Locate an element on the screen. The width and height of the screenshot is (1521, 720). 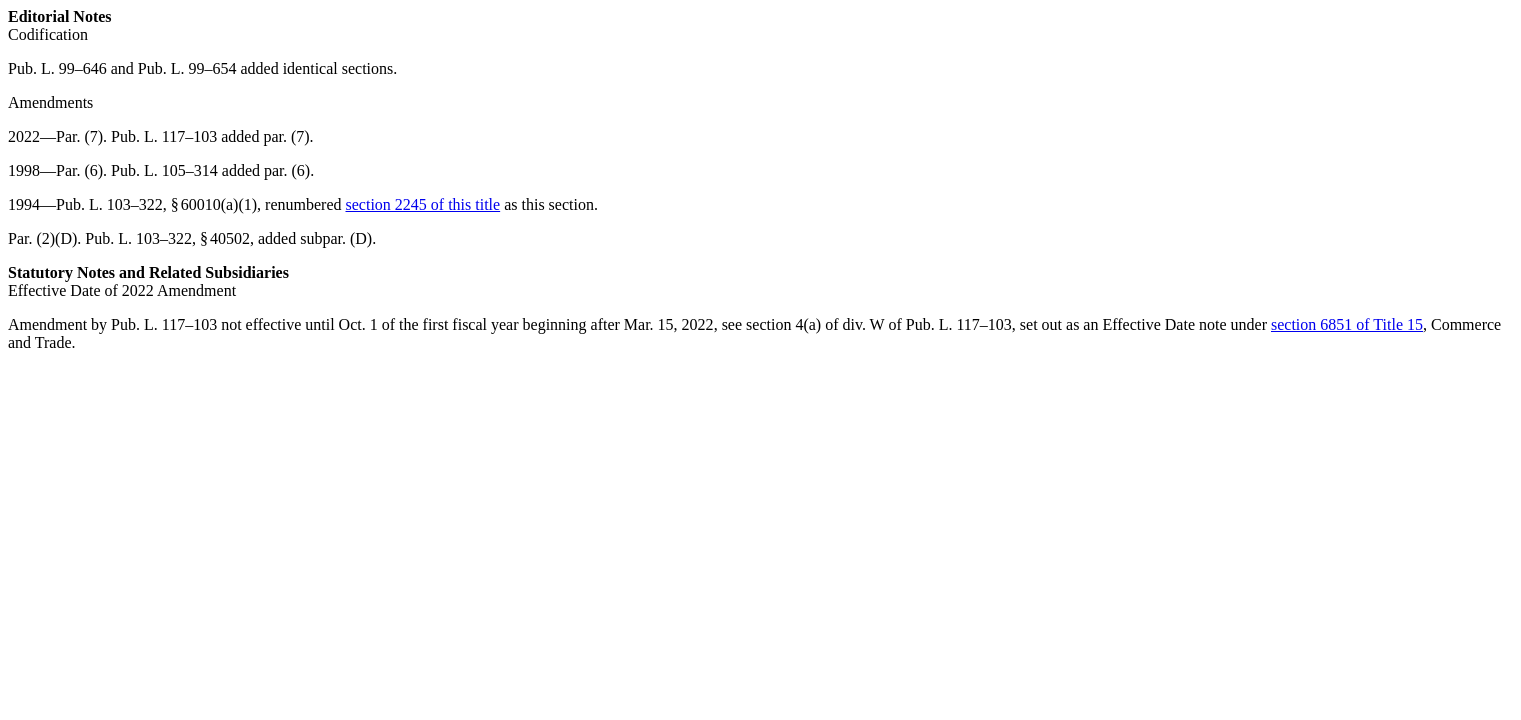
Pub. L. 103–322, § 40502 is located at coordinates (167, 238).